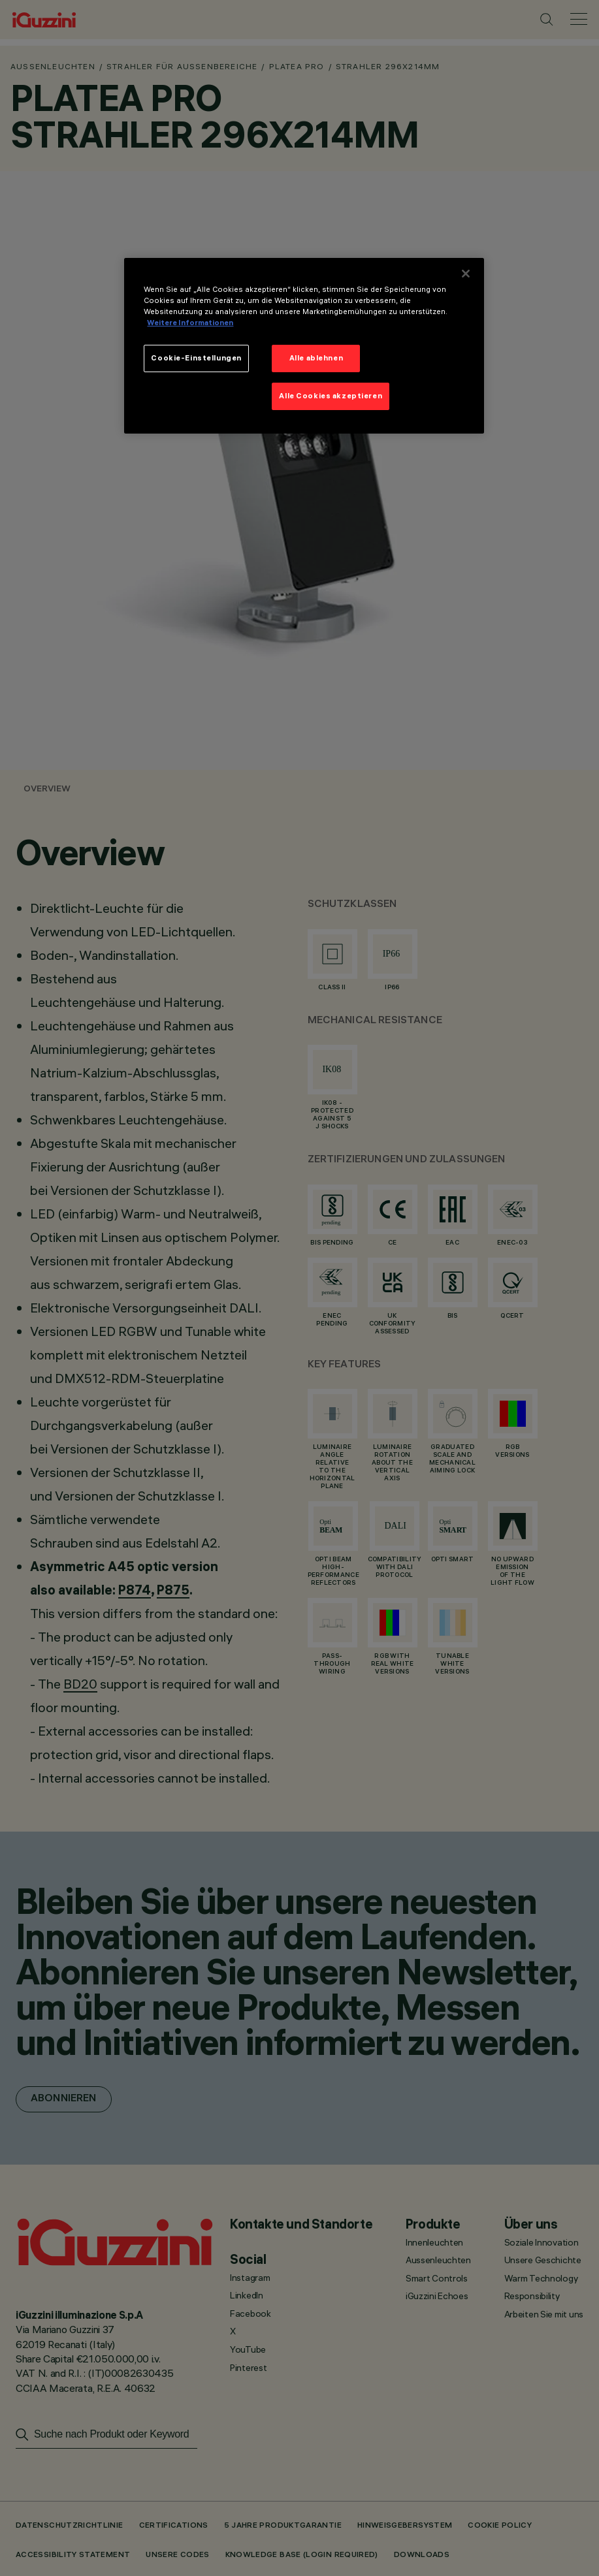 Image resolution: width=599 pixels, height=2576 pixels. What do you see at coordinates (190, 322) in the screenshot?
I see `Weitere Informationen [Weitere Informationen zum Datenschutz]` at bounding box center [190, 322].